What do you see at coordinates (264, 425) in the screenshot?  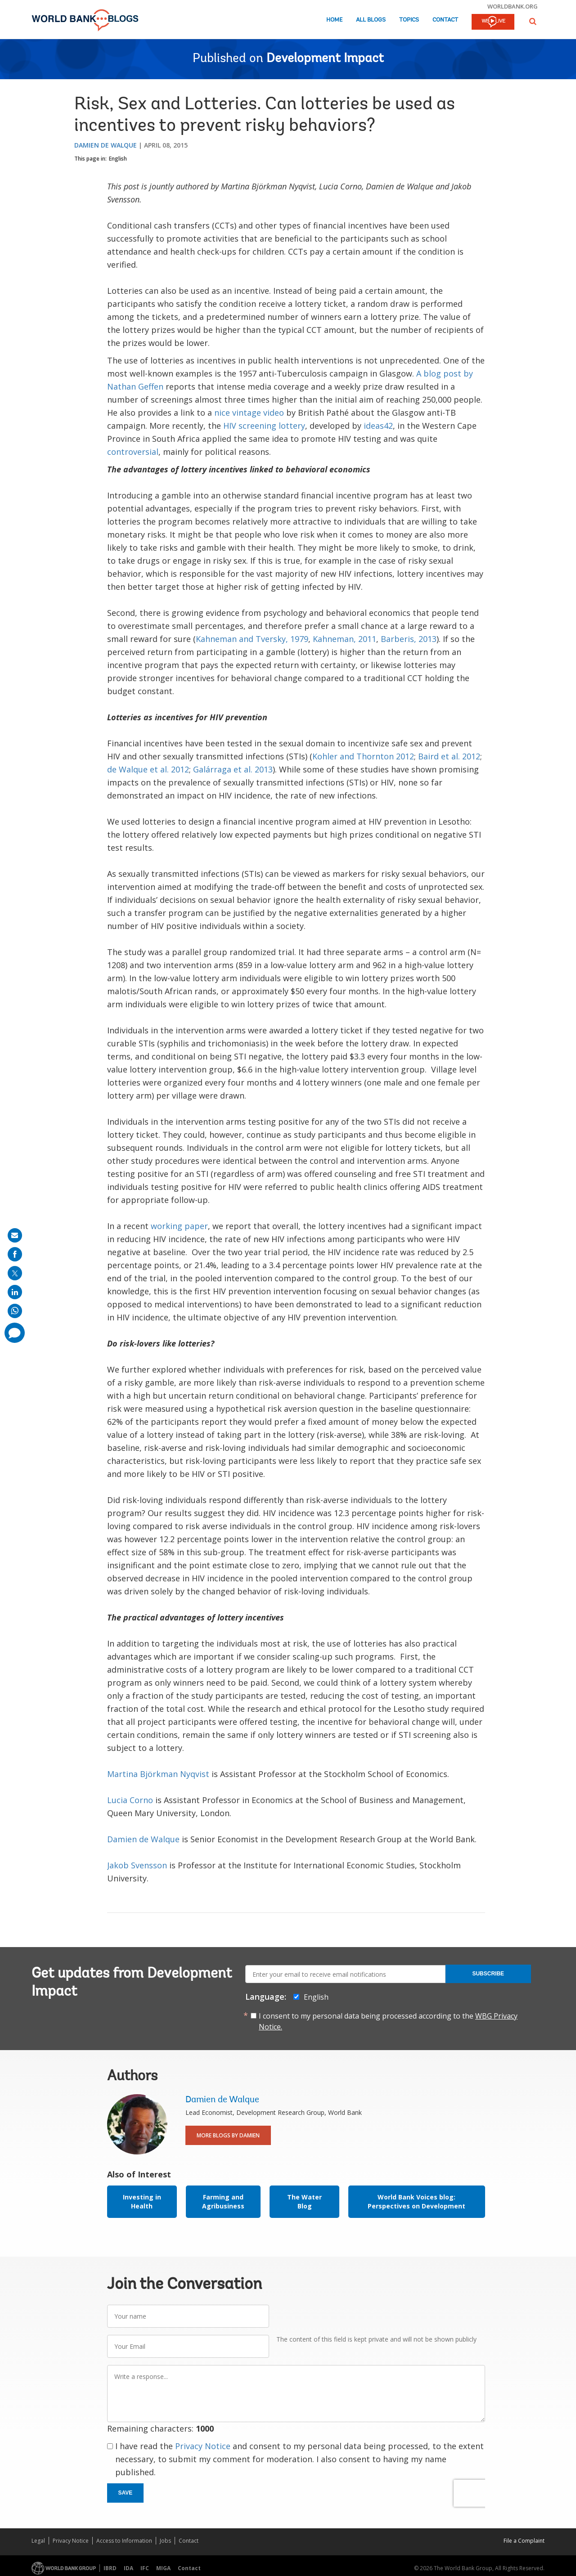 I see `HIV screening lottery` at bounding box center [264, 425].